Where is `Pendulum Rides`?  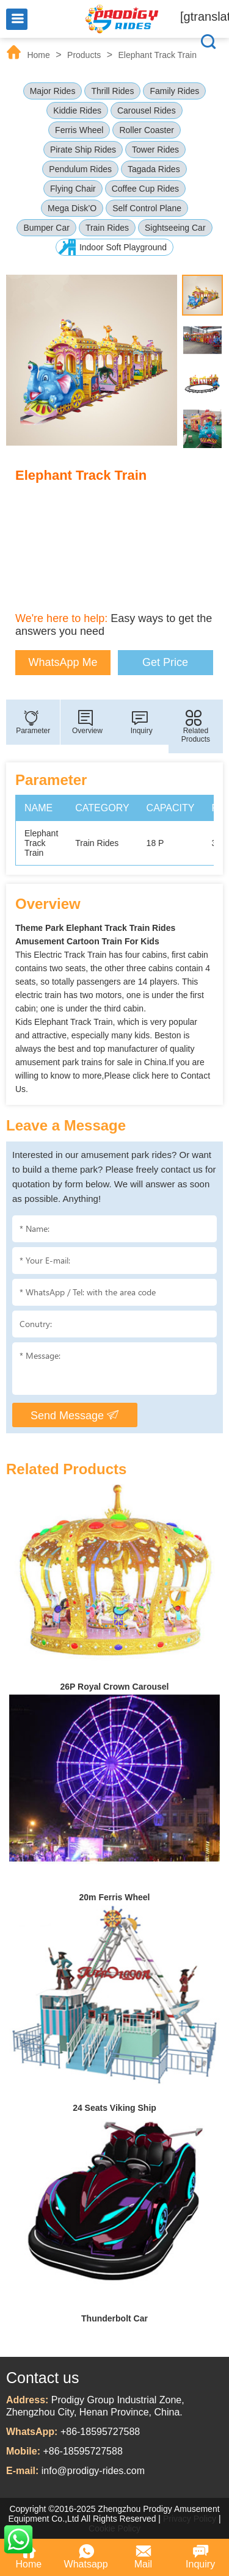 Pendulum Rides is located at coordinates (80, 169).